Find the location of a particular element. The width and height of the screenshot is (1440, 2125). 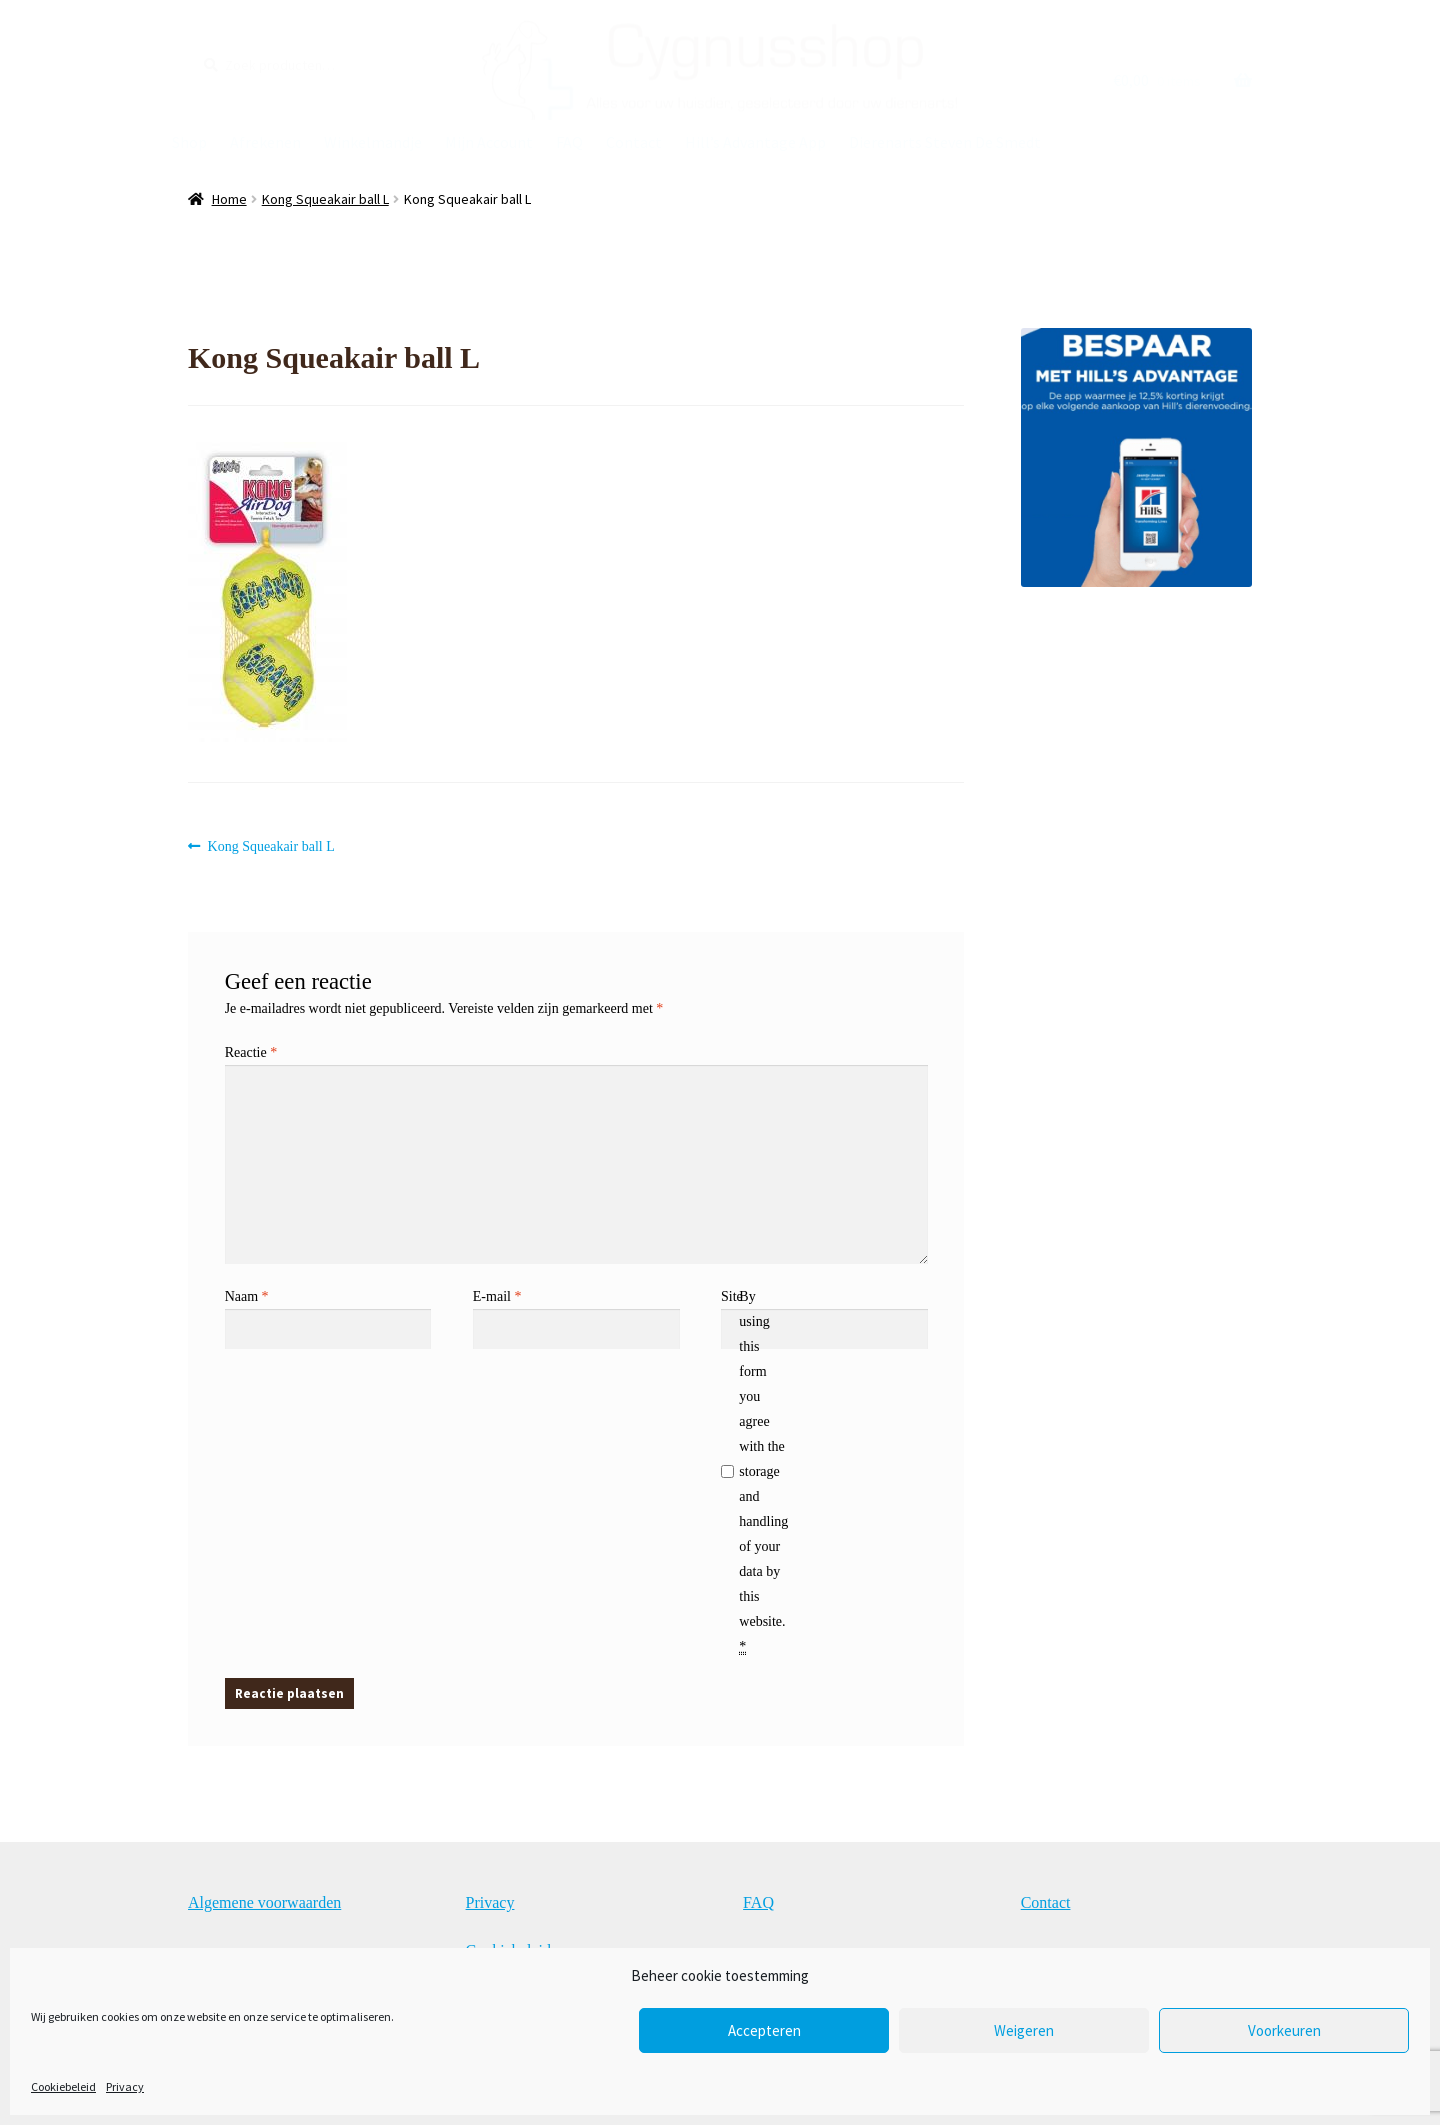

Home is located at coordinates (229, 199).